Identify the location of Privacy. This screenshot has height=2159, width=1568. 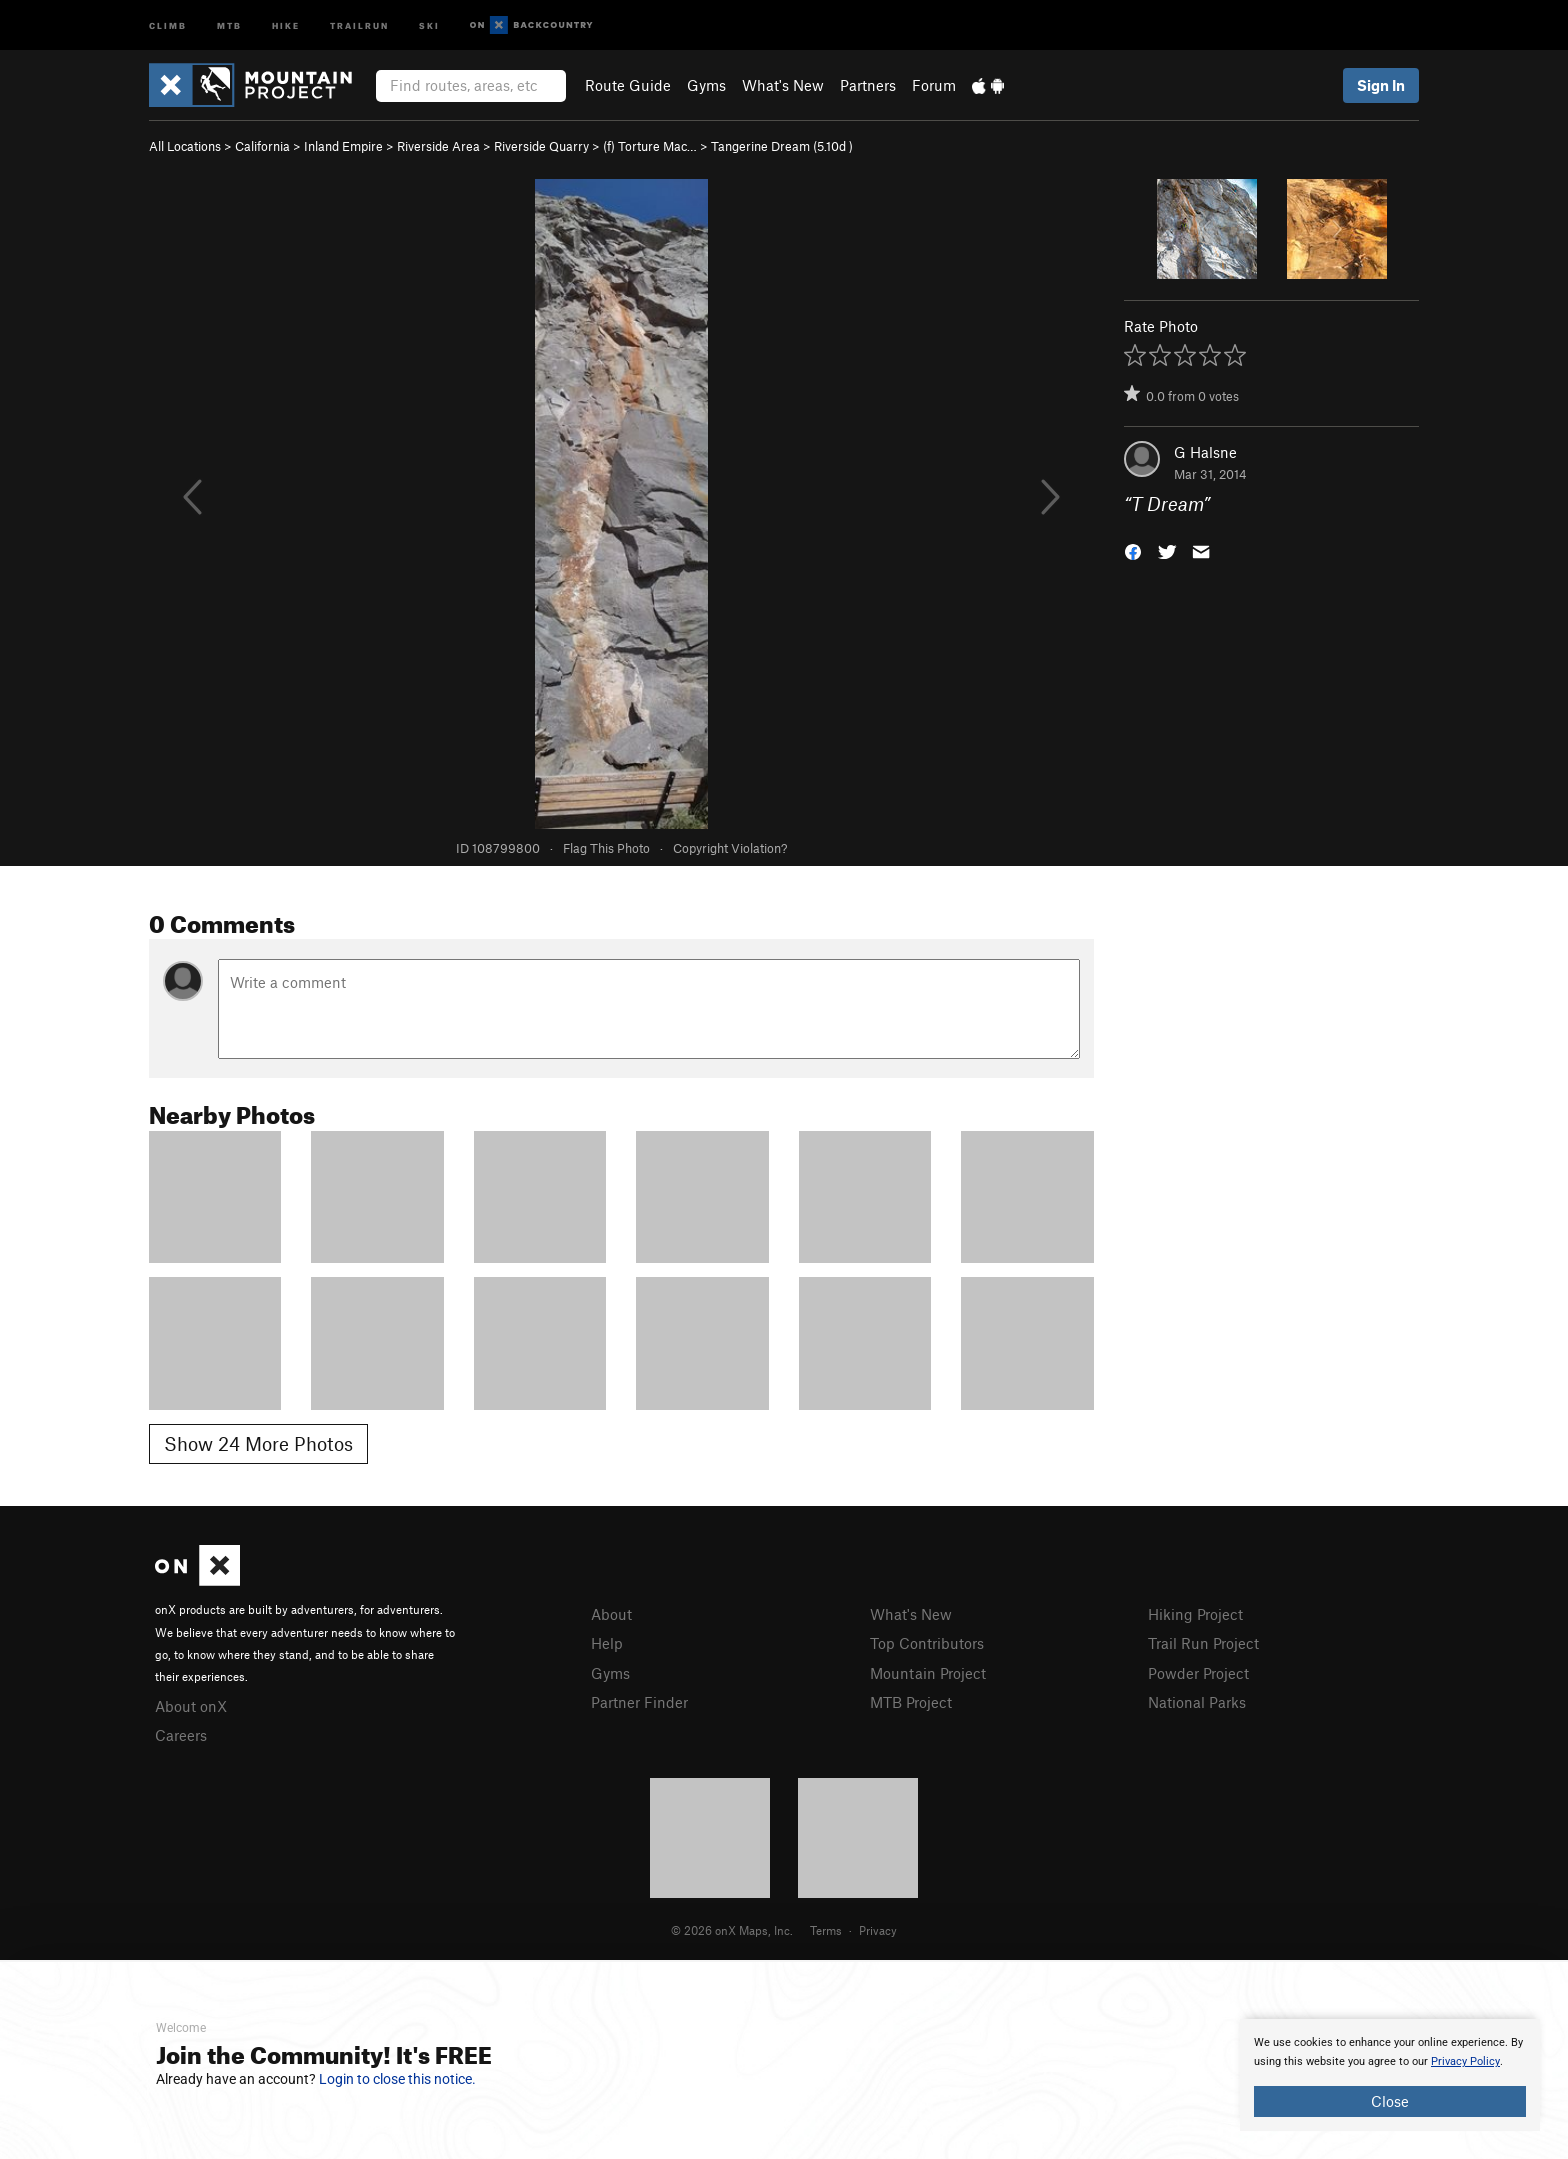
(878, 1930).